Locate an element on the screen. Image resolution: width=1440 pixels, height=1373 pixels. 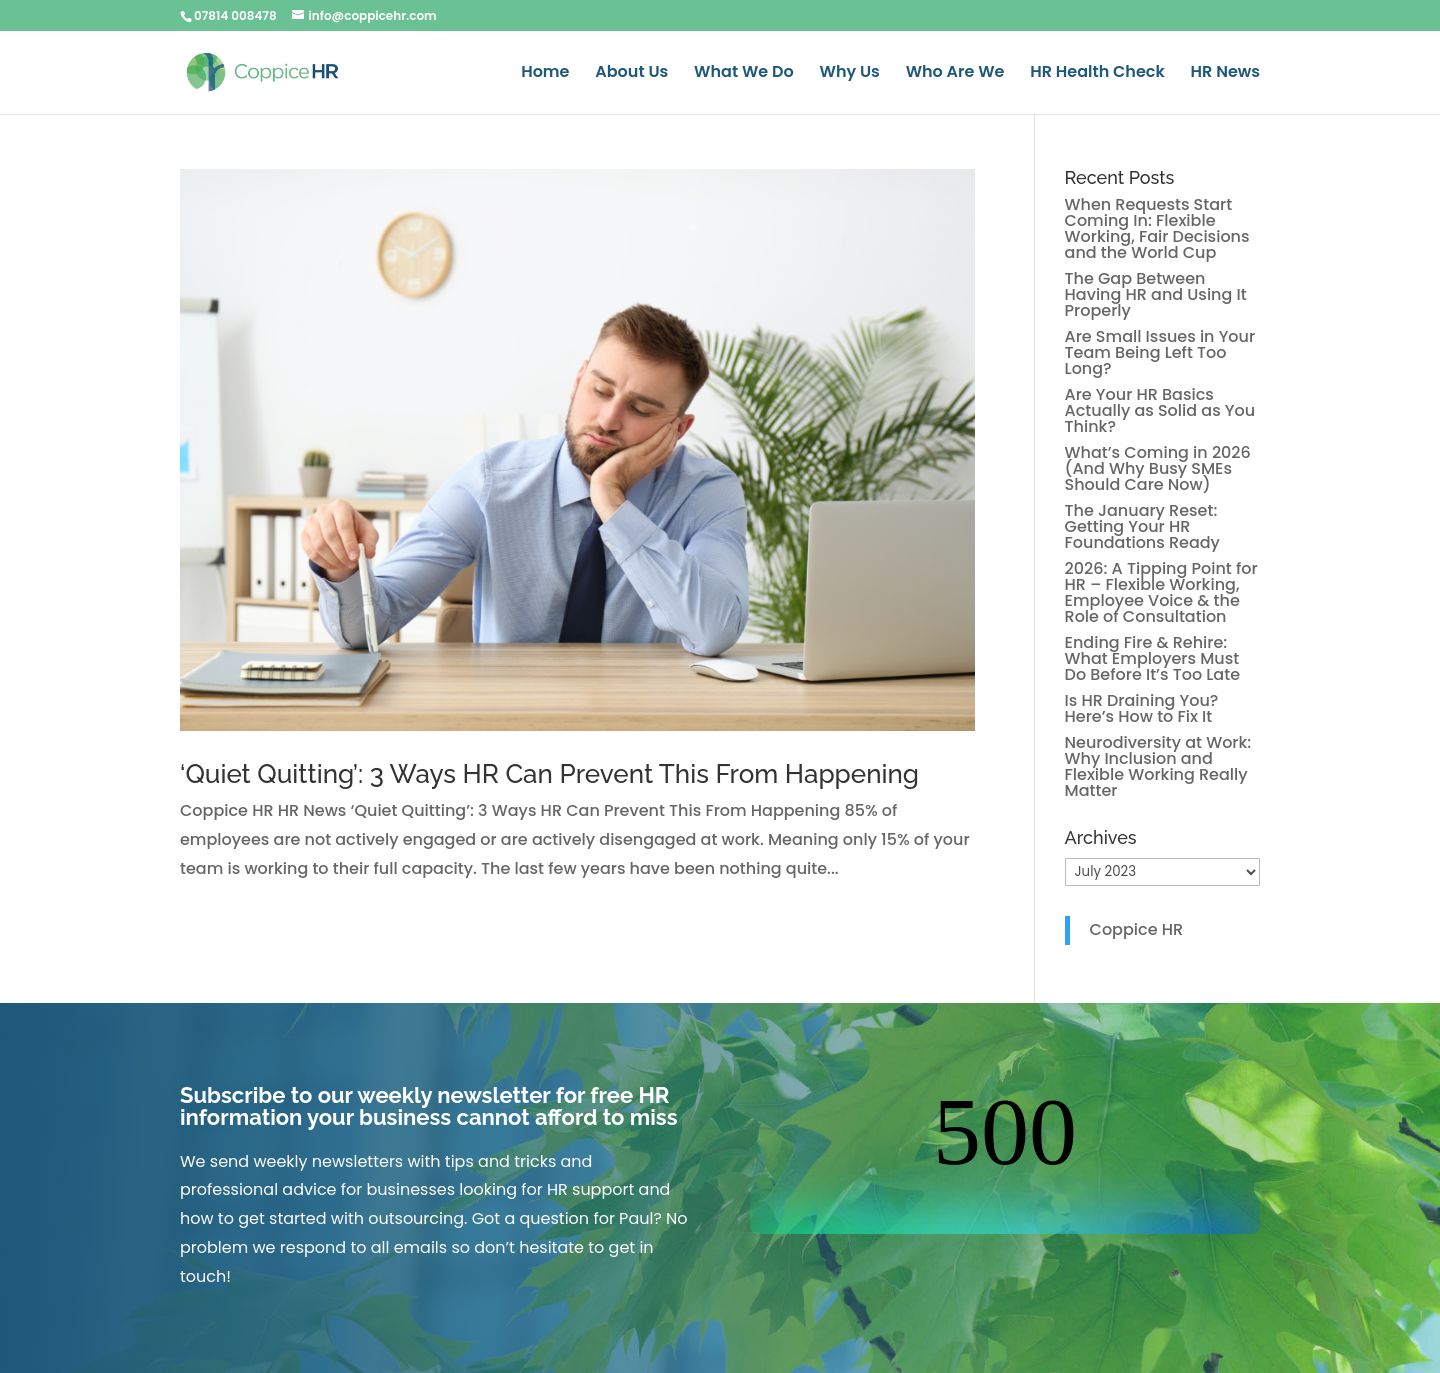
HR Health Check is located at coordinates (1097, 74).